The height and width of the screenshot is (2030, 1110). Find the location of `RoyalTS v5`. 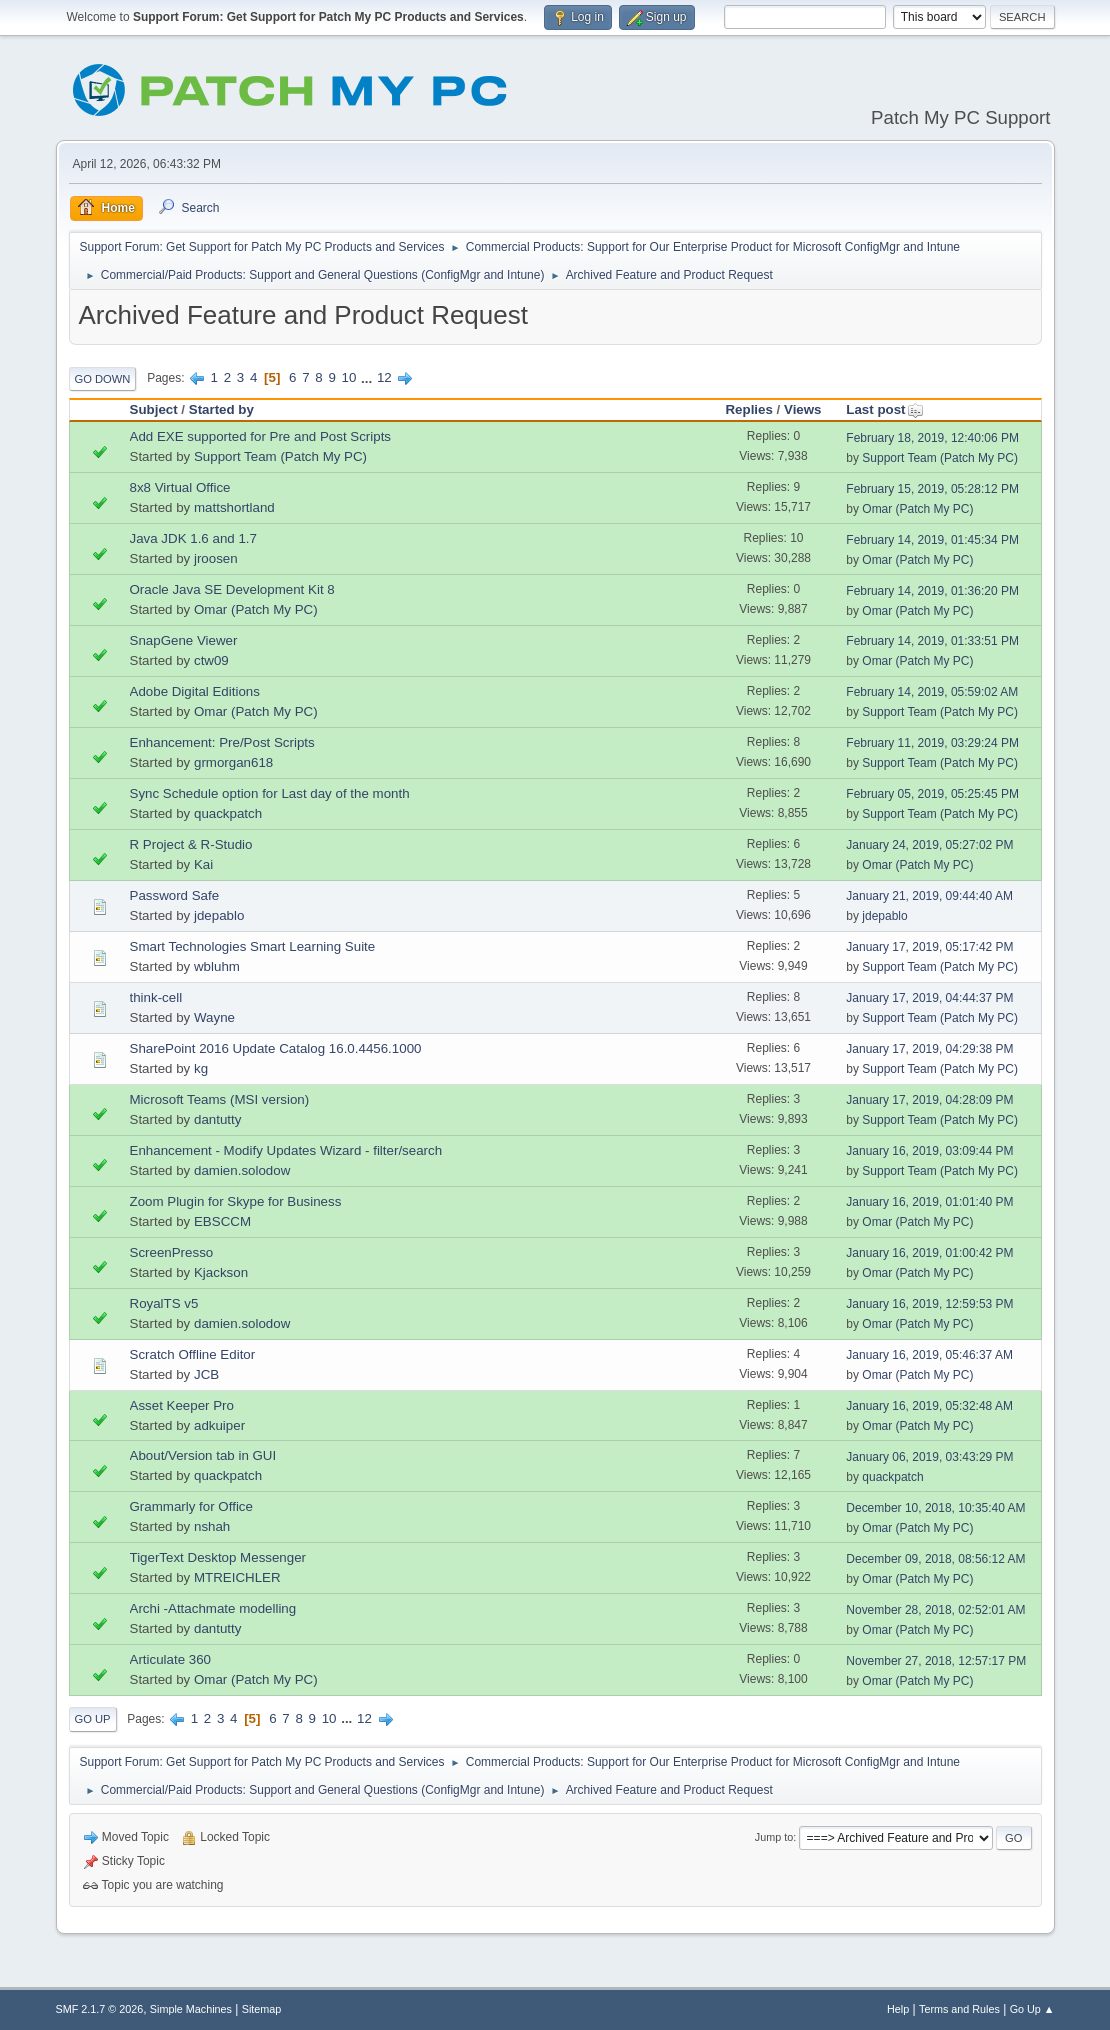

RoyalTS v5 is located at coordinates (164, 1303).